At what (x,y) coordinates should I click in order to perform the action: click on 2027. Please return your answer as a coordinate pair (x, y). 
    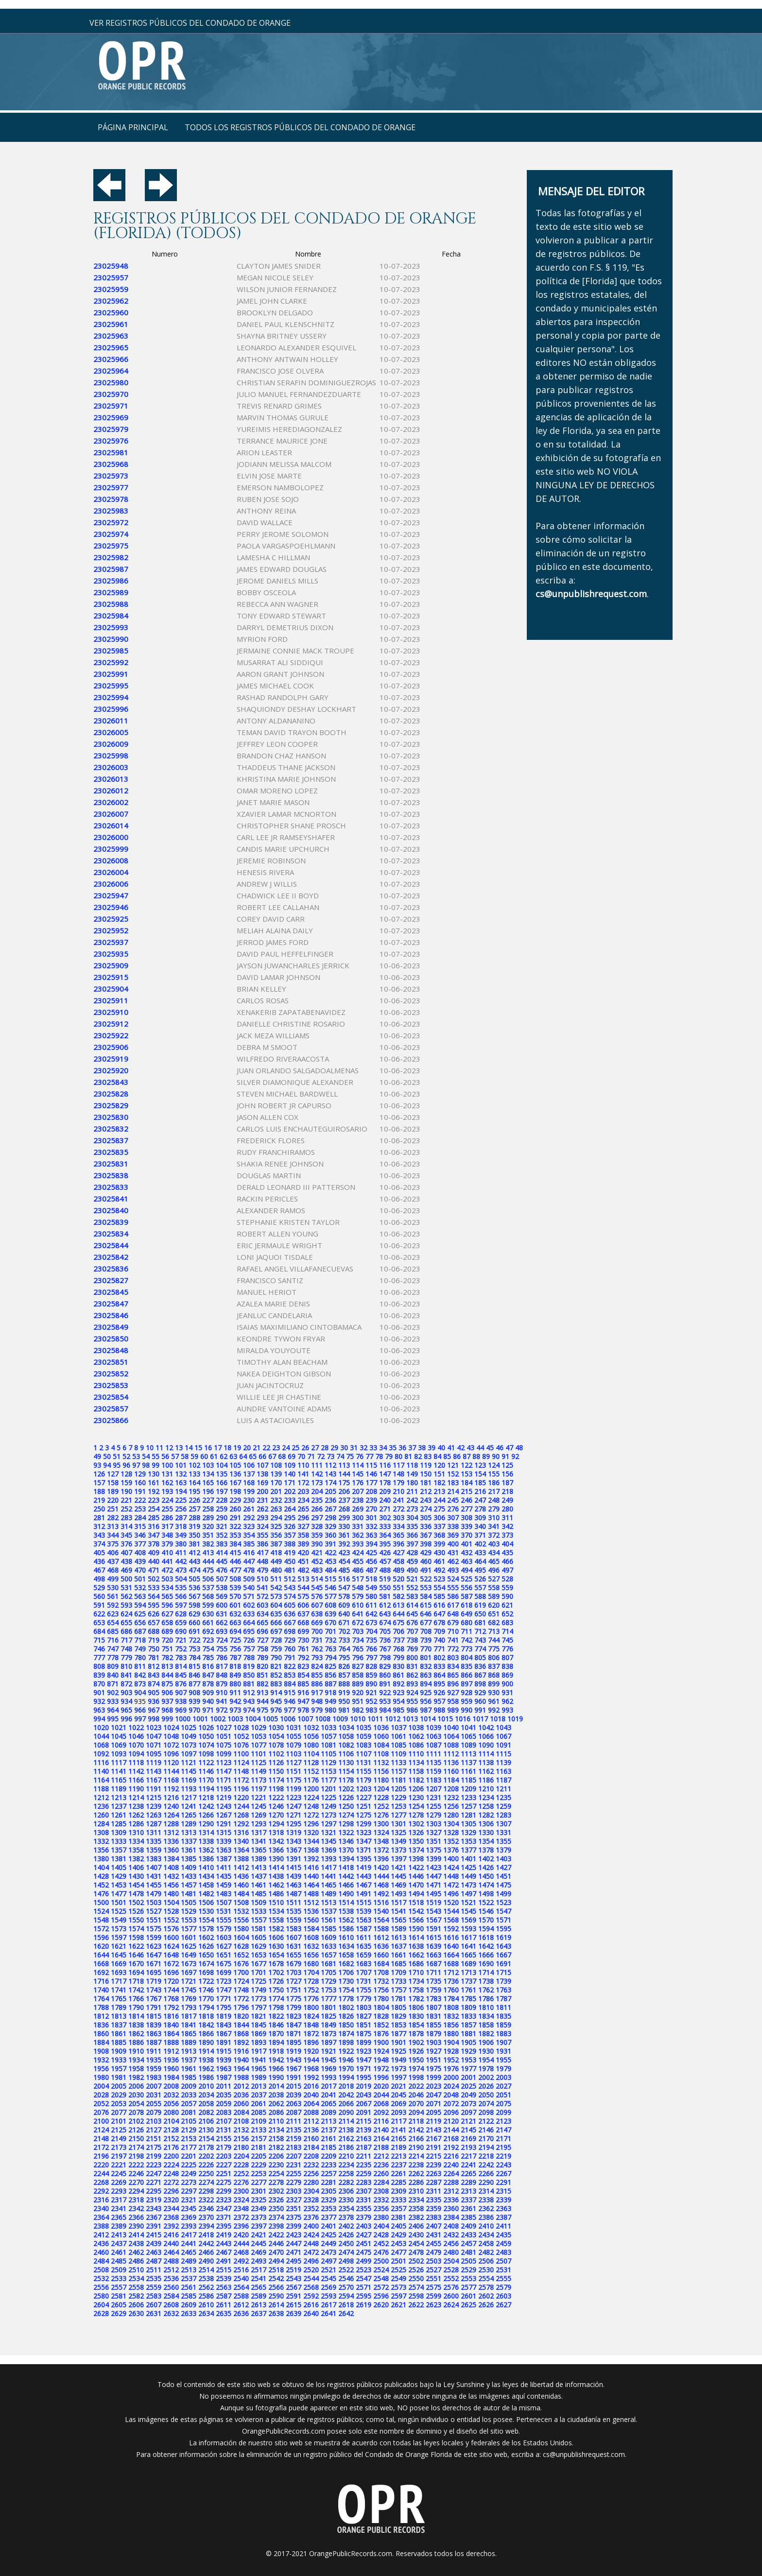
    Looking at the image, I should click on (503, 2086).